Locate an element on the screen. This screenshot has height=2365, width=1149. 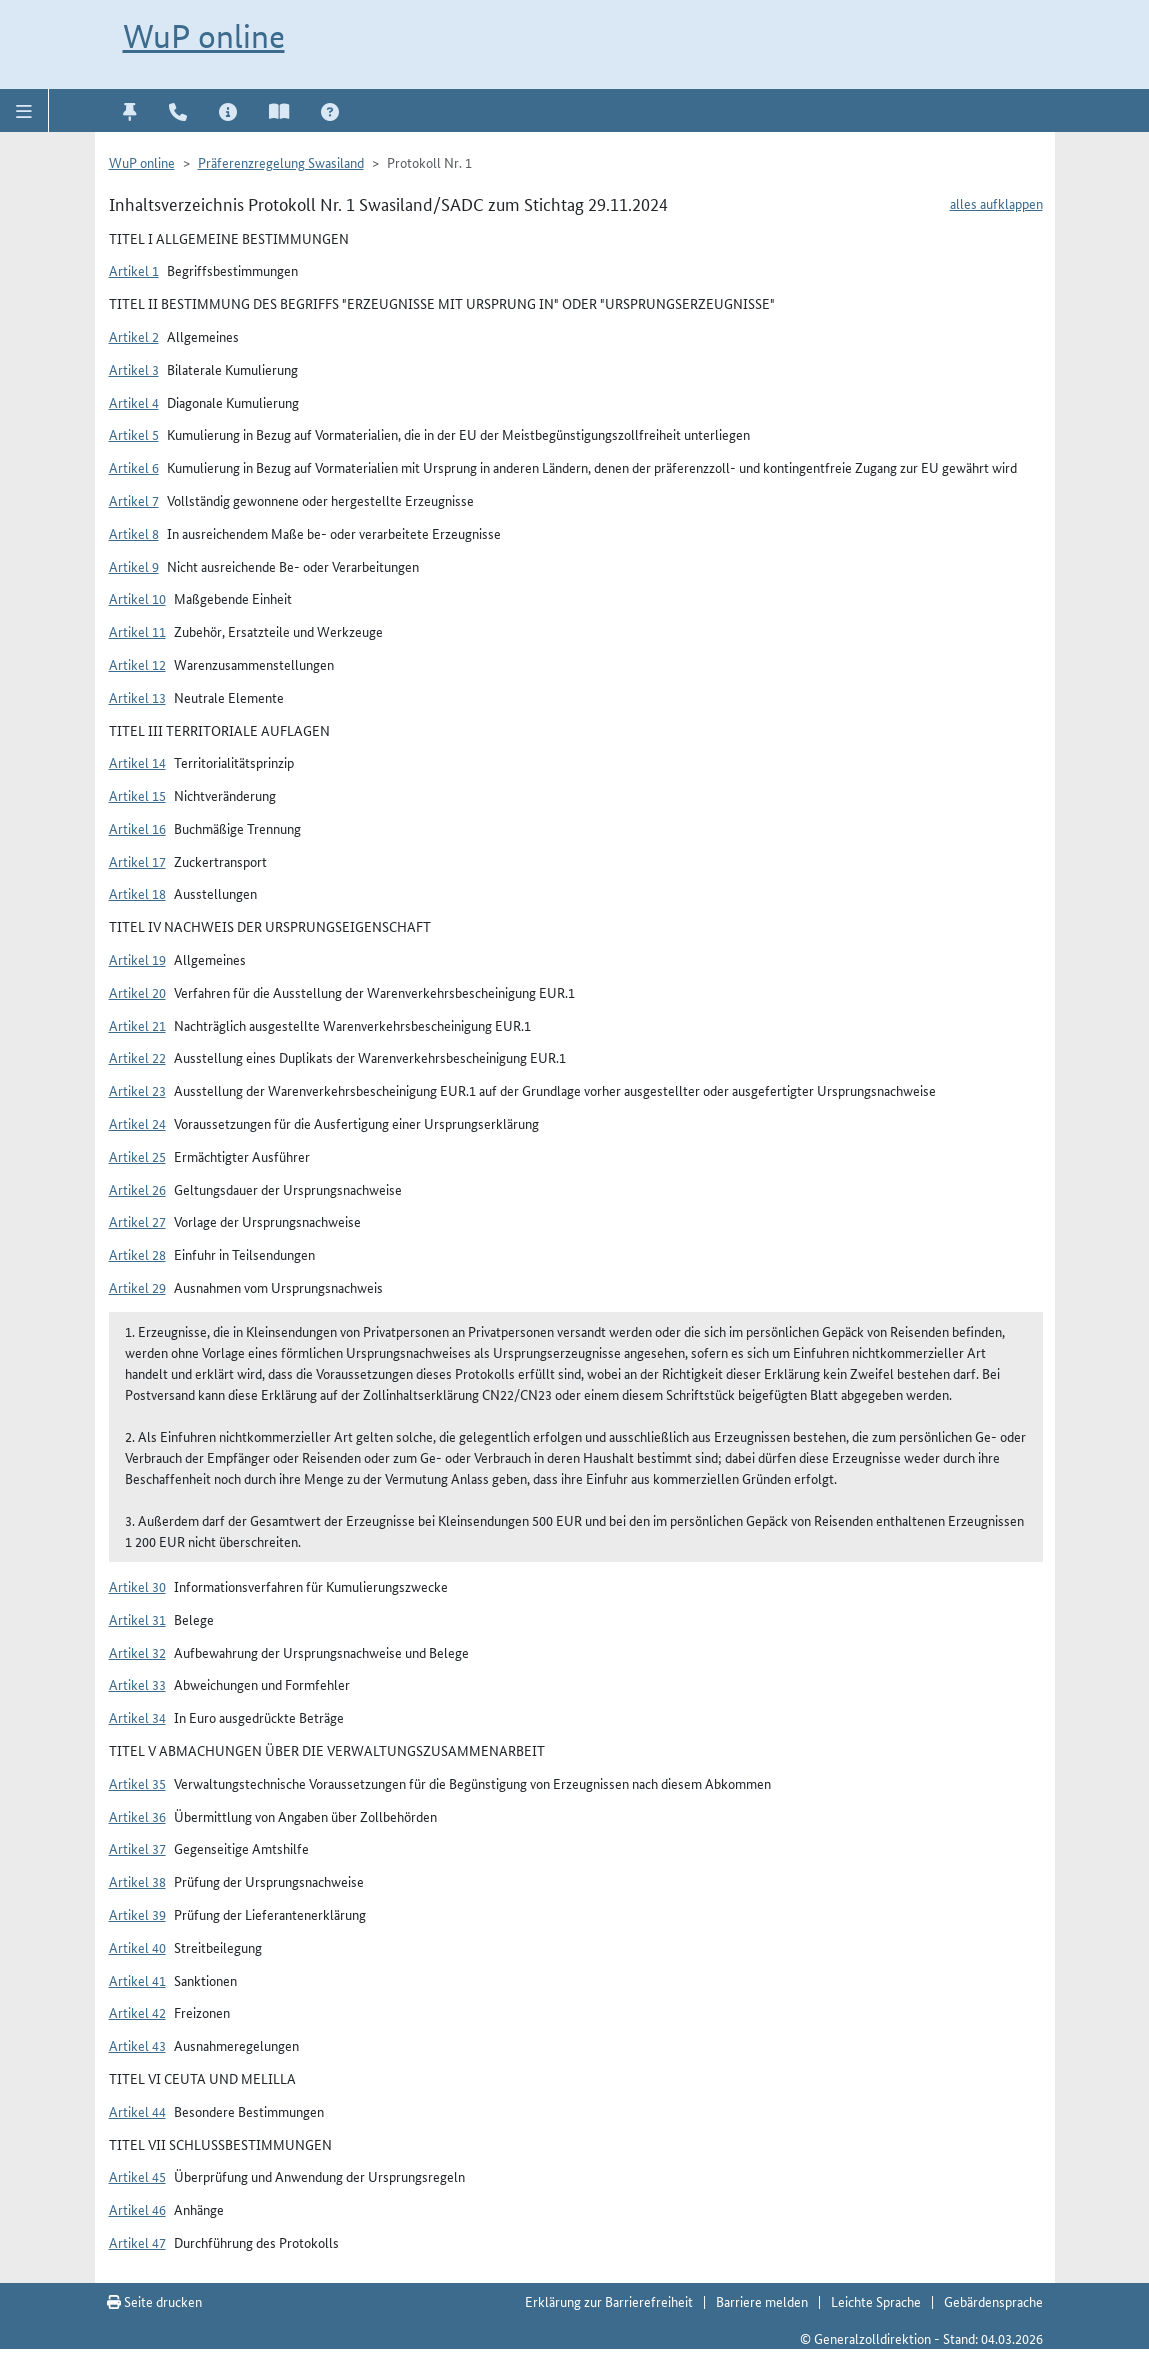
Leichte Sprache is located at coordinates (876, 2301).